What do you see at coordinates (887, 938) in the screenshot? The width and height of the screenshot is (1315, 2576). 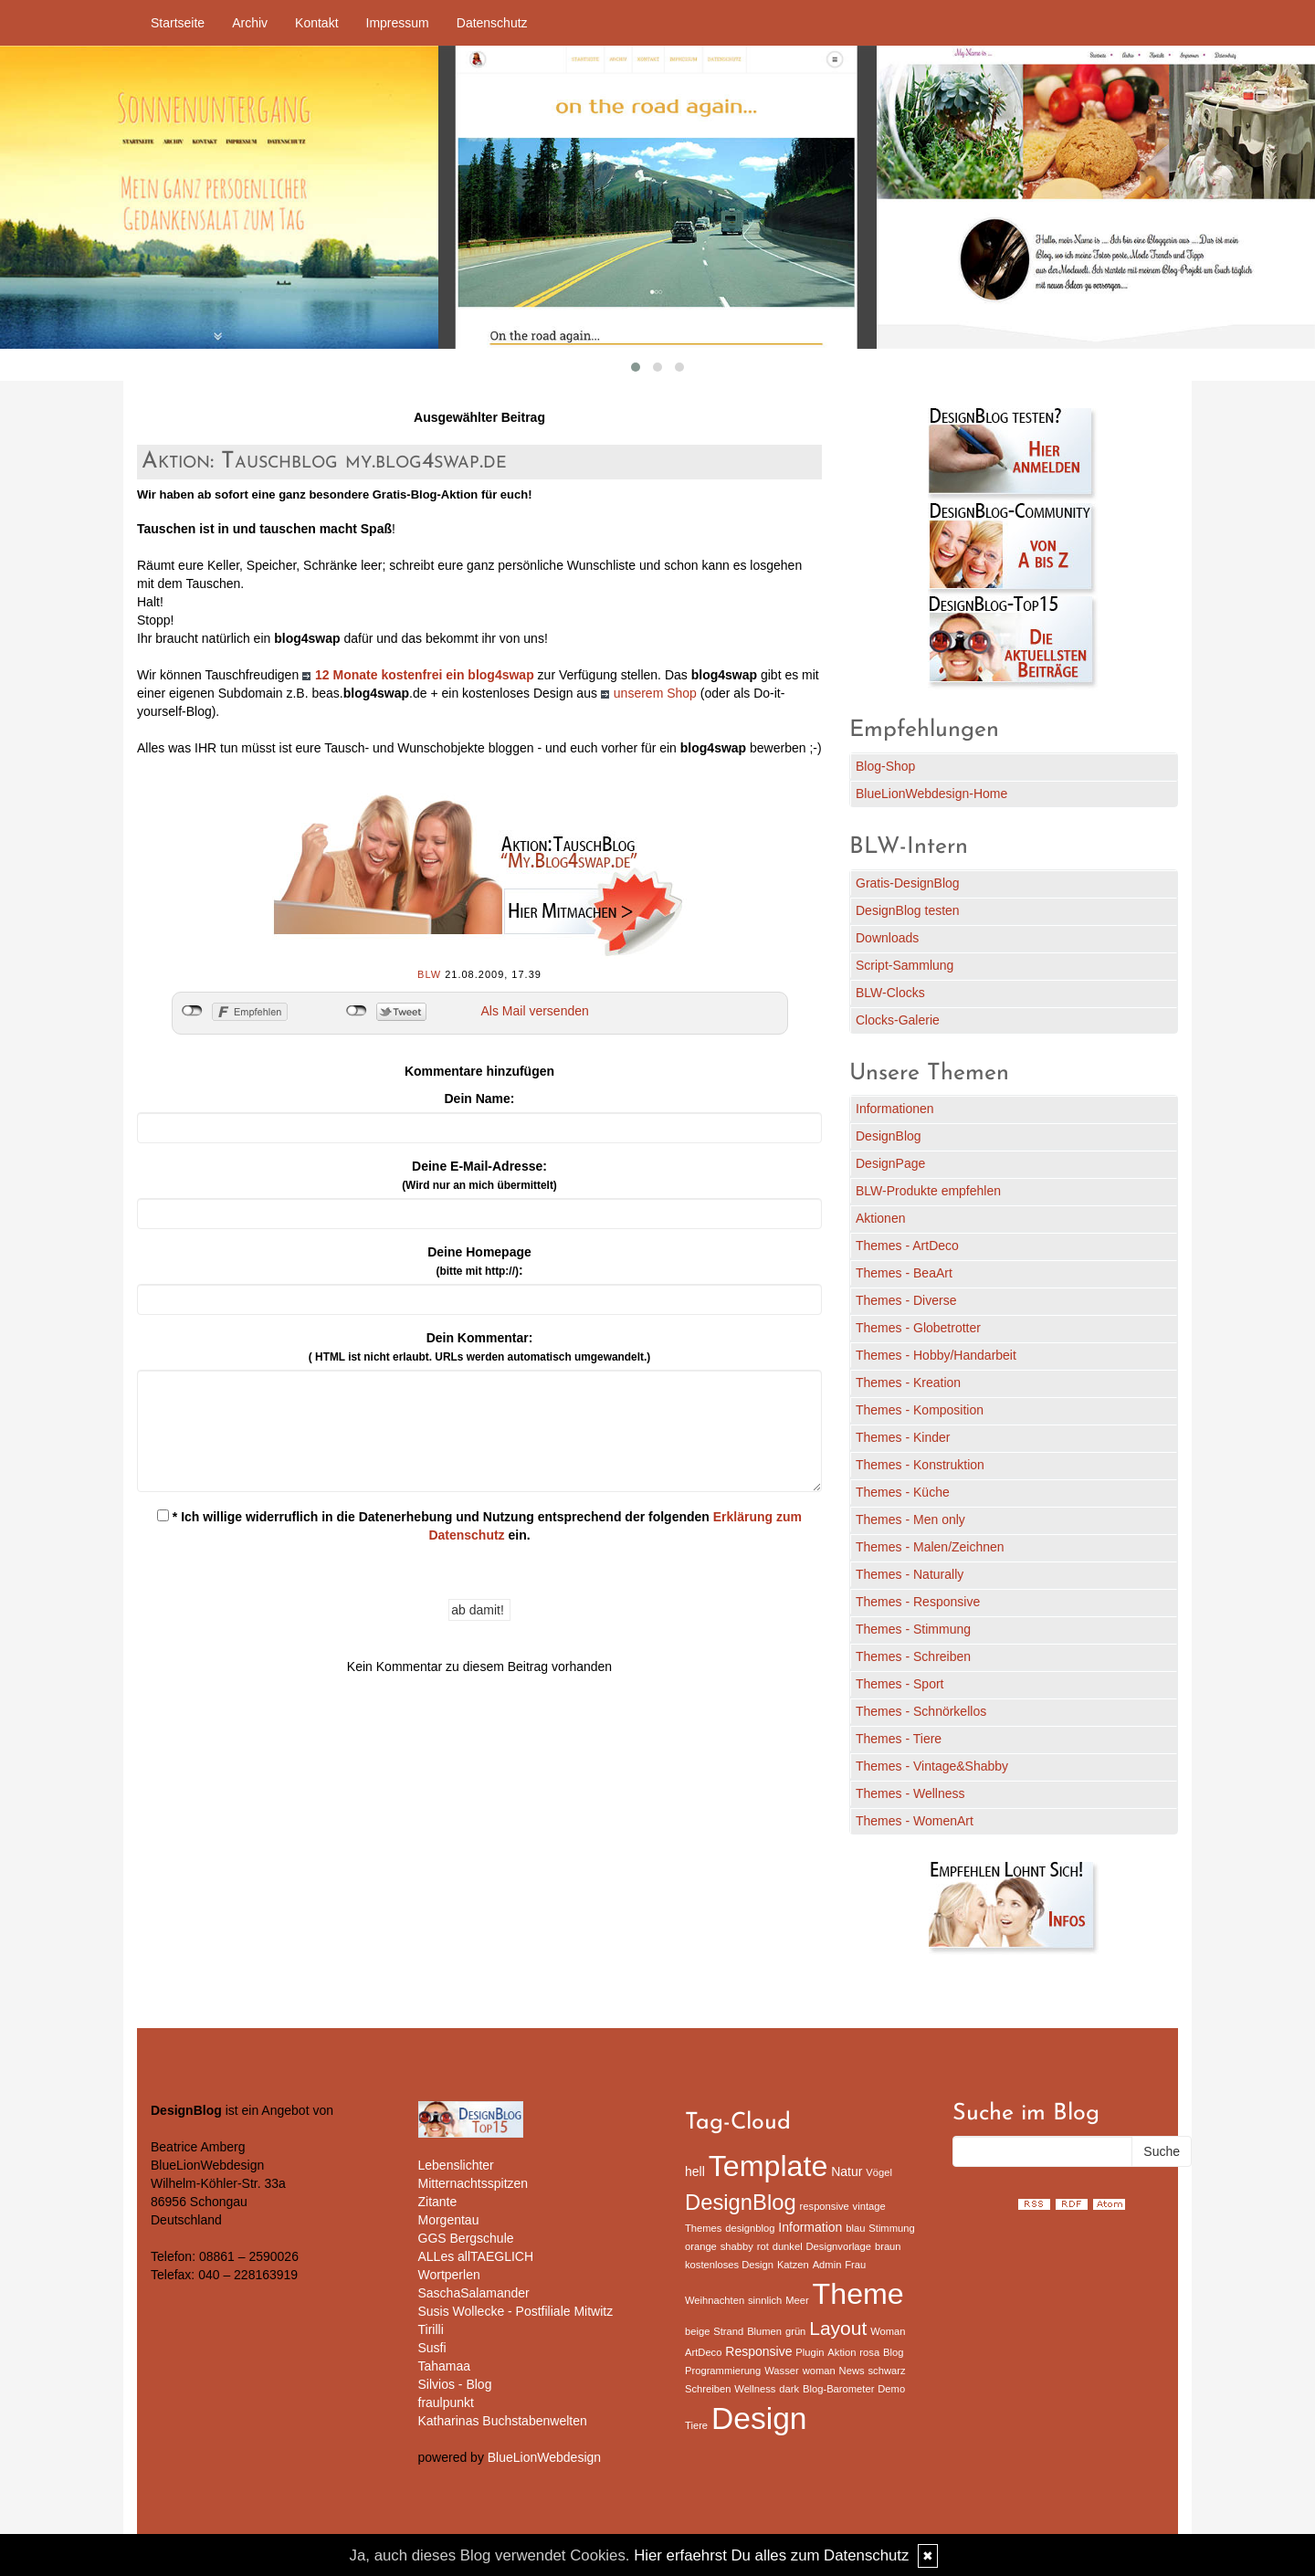 I see `Downloads` at bounding box center [887, 938].